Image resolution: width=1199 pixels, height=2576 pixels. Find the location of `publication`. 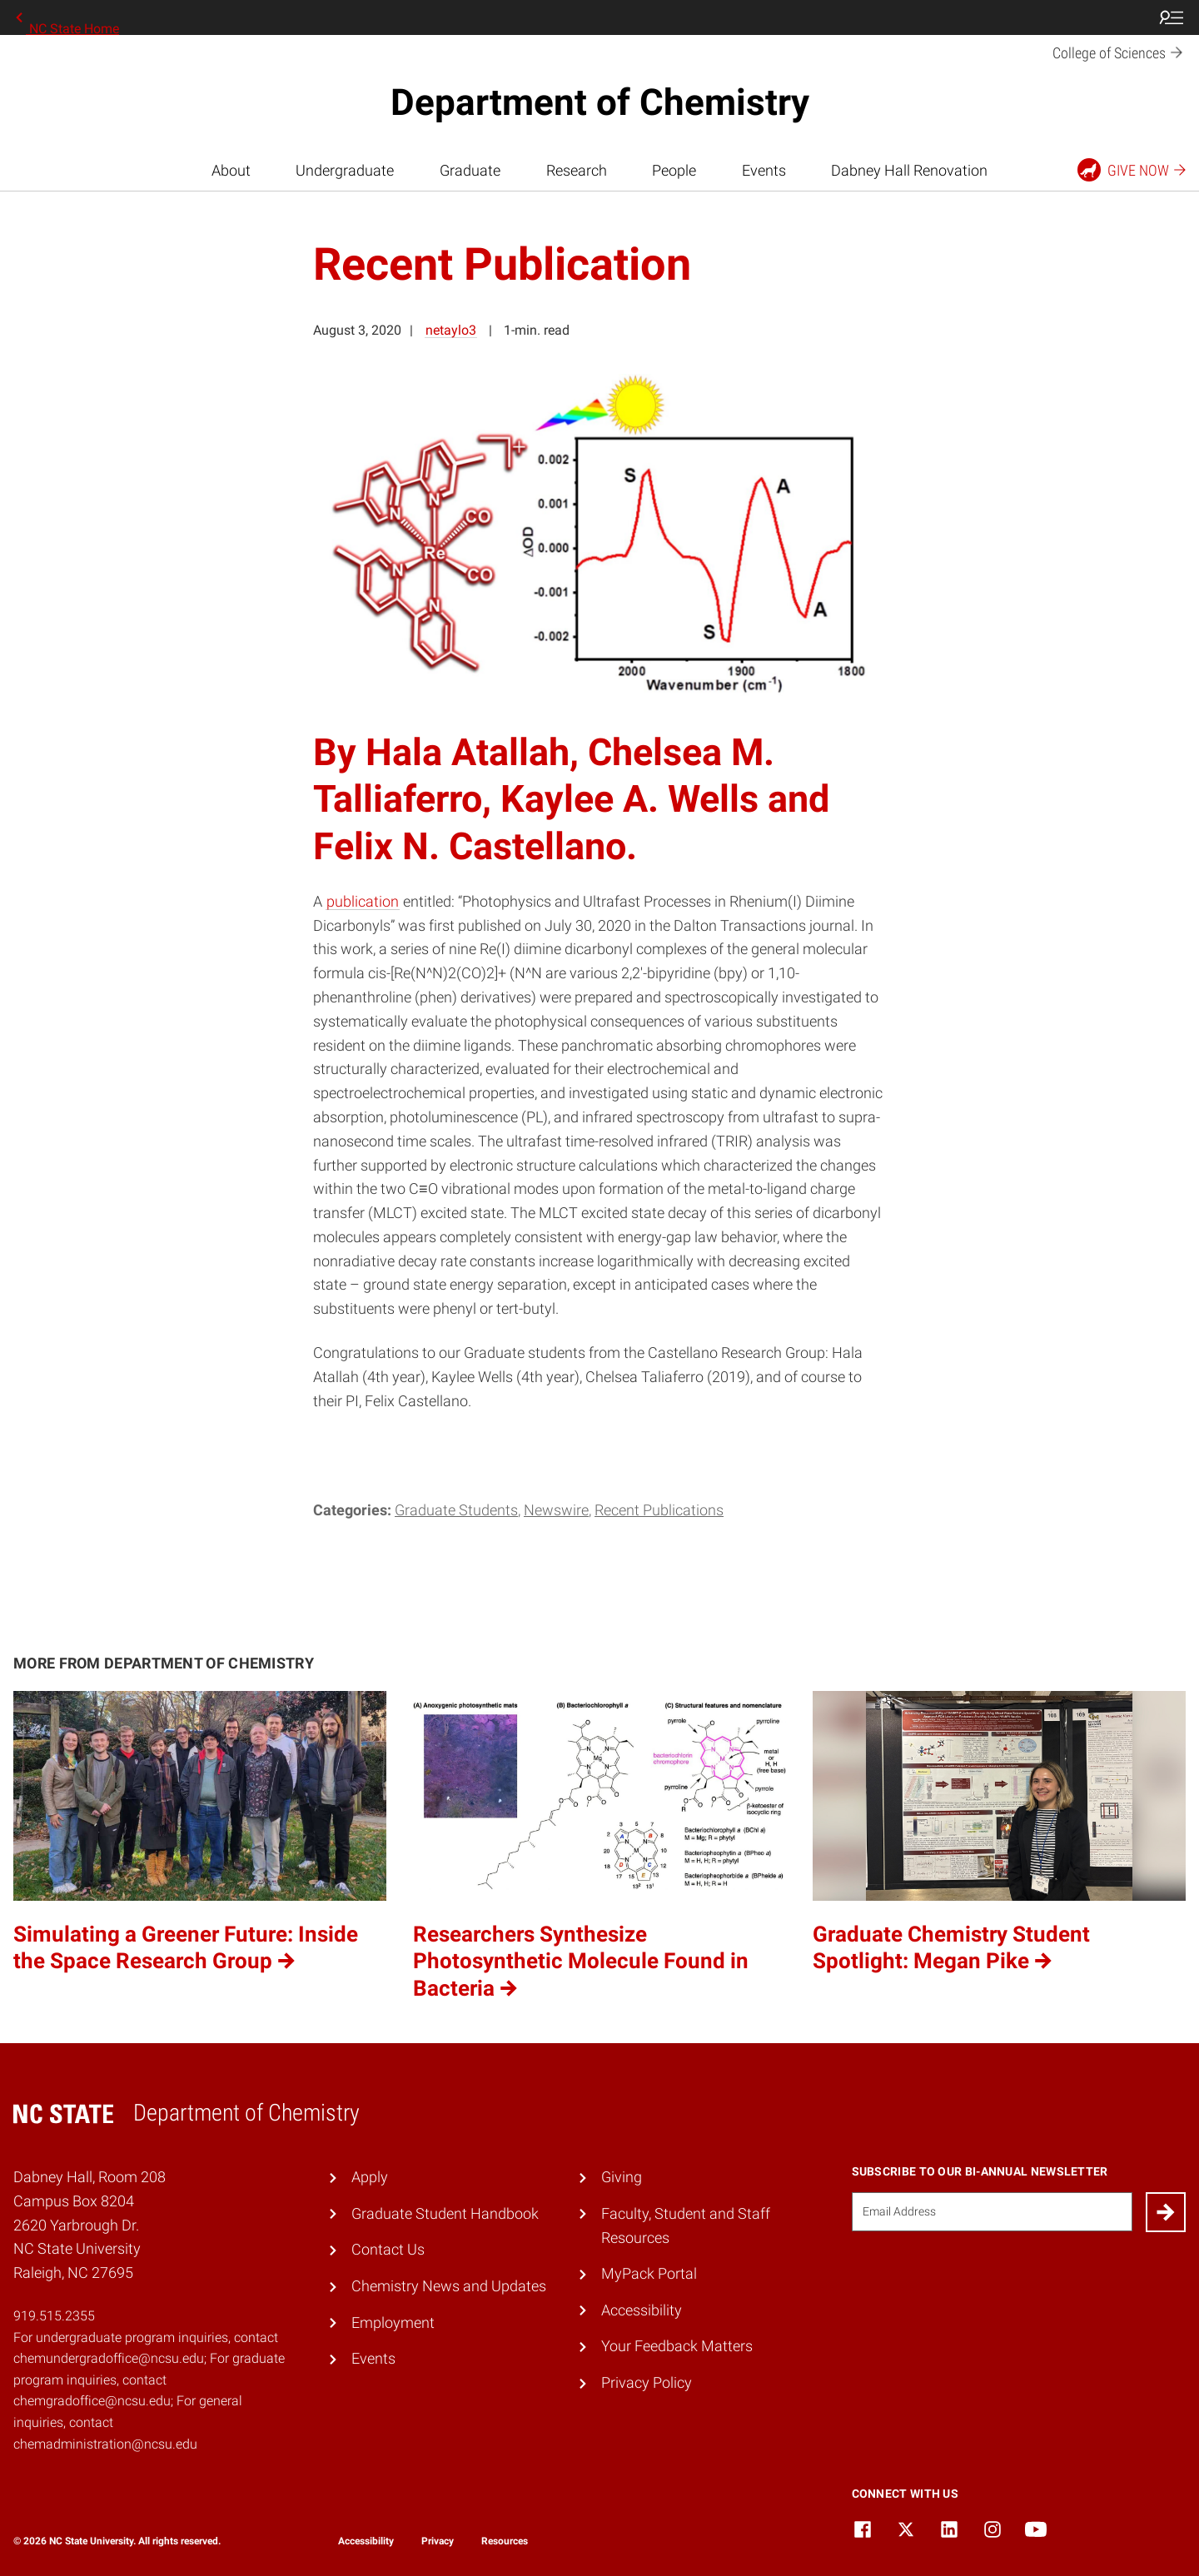

publication is located at coordinates (362, 901).